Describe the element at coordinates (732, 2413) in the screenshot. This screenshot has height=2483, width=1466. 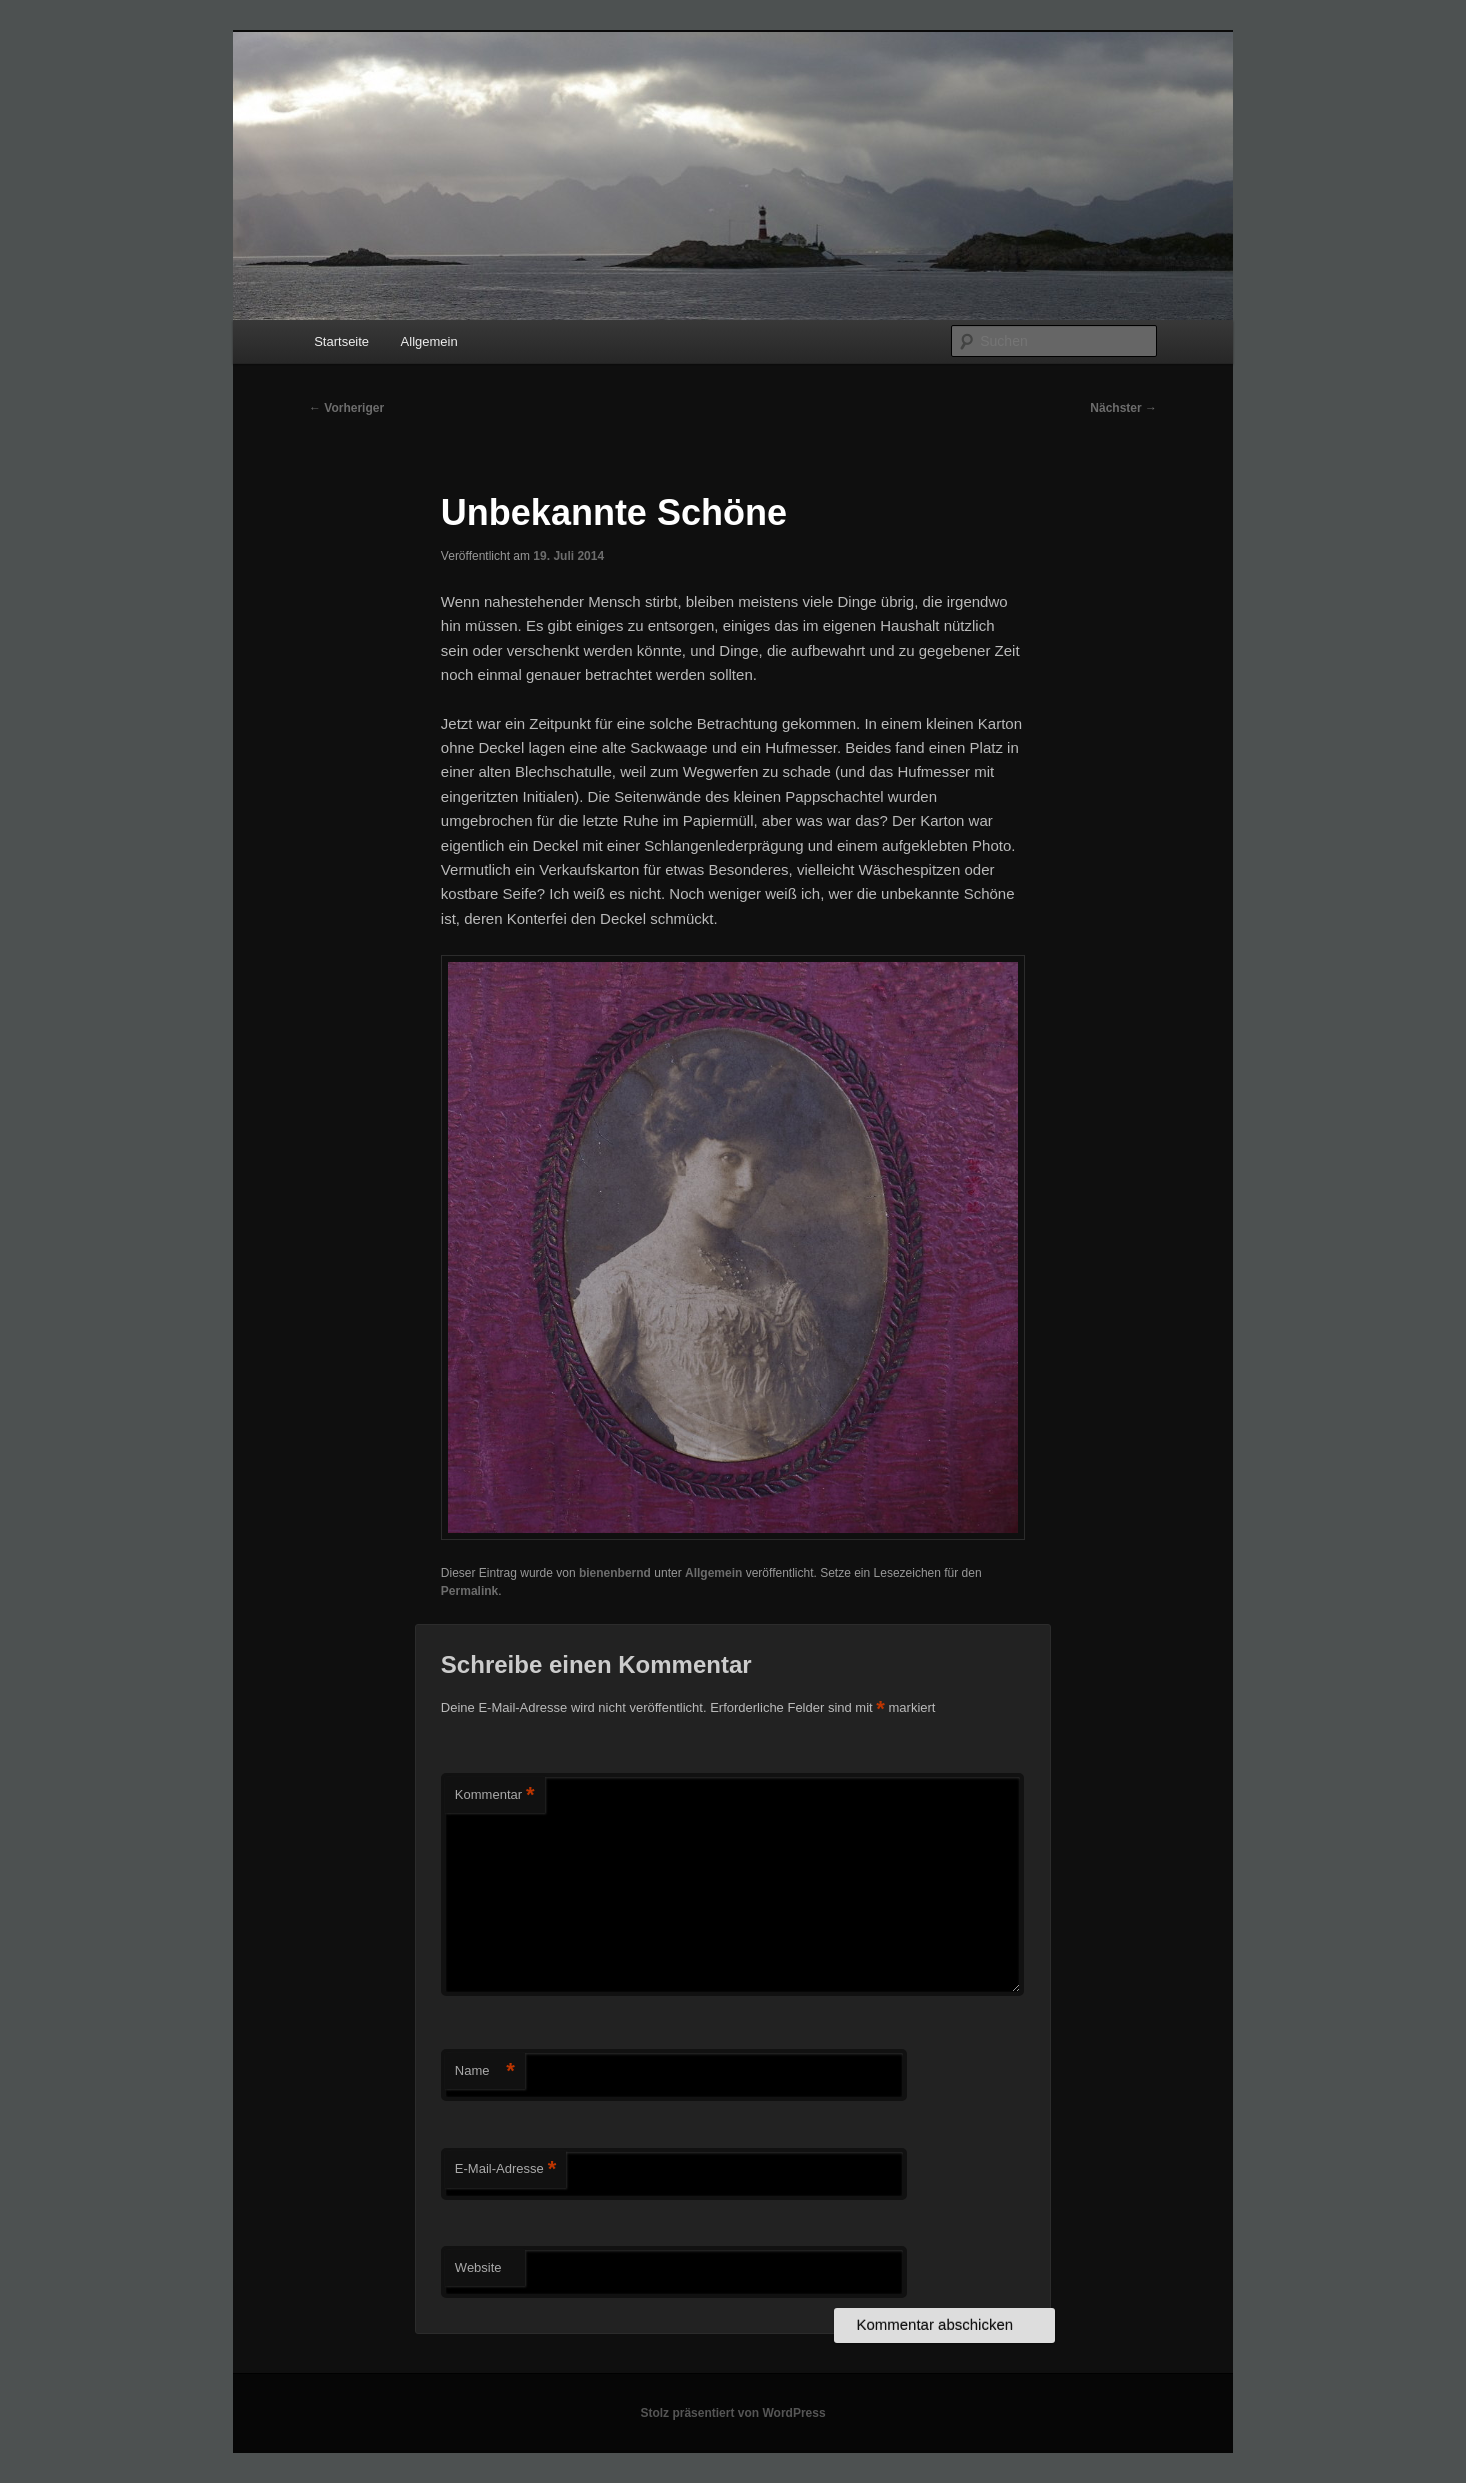
I see `Stolz präsentiert von WordPress` at that location.